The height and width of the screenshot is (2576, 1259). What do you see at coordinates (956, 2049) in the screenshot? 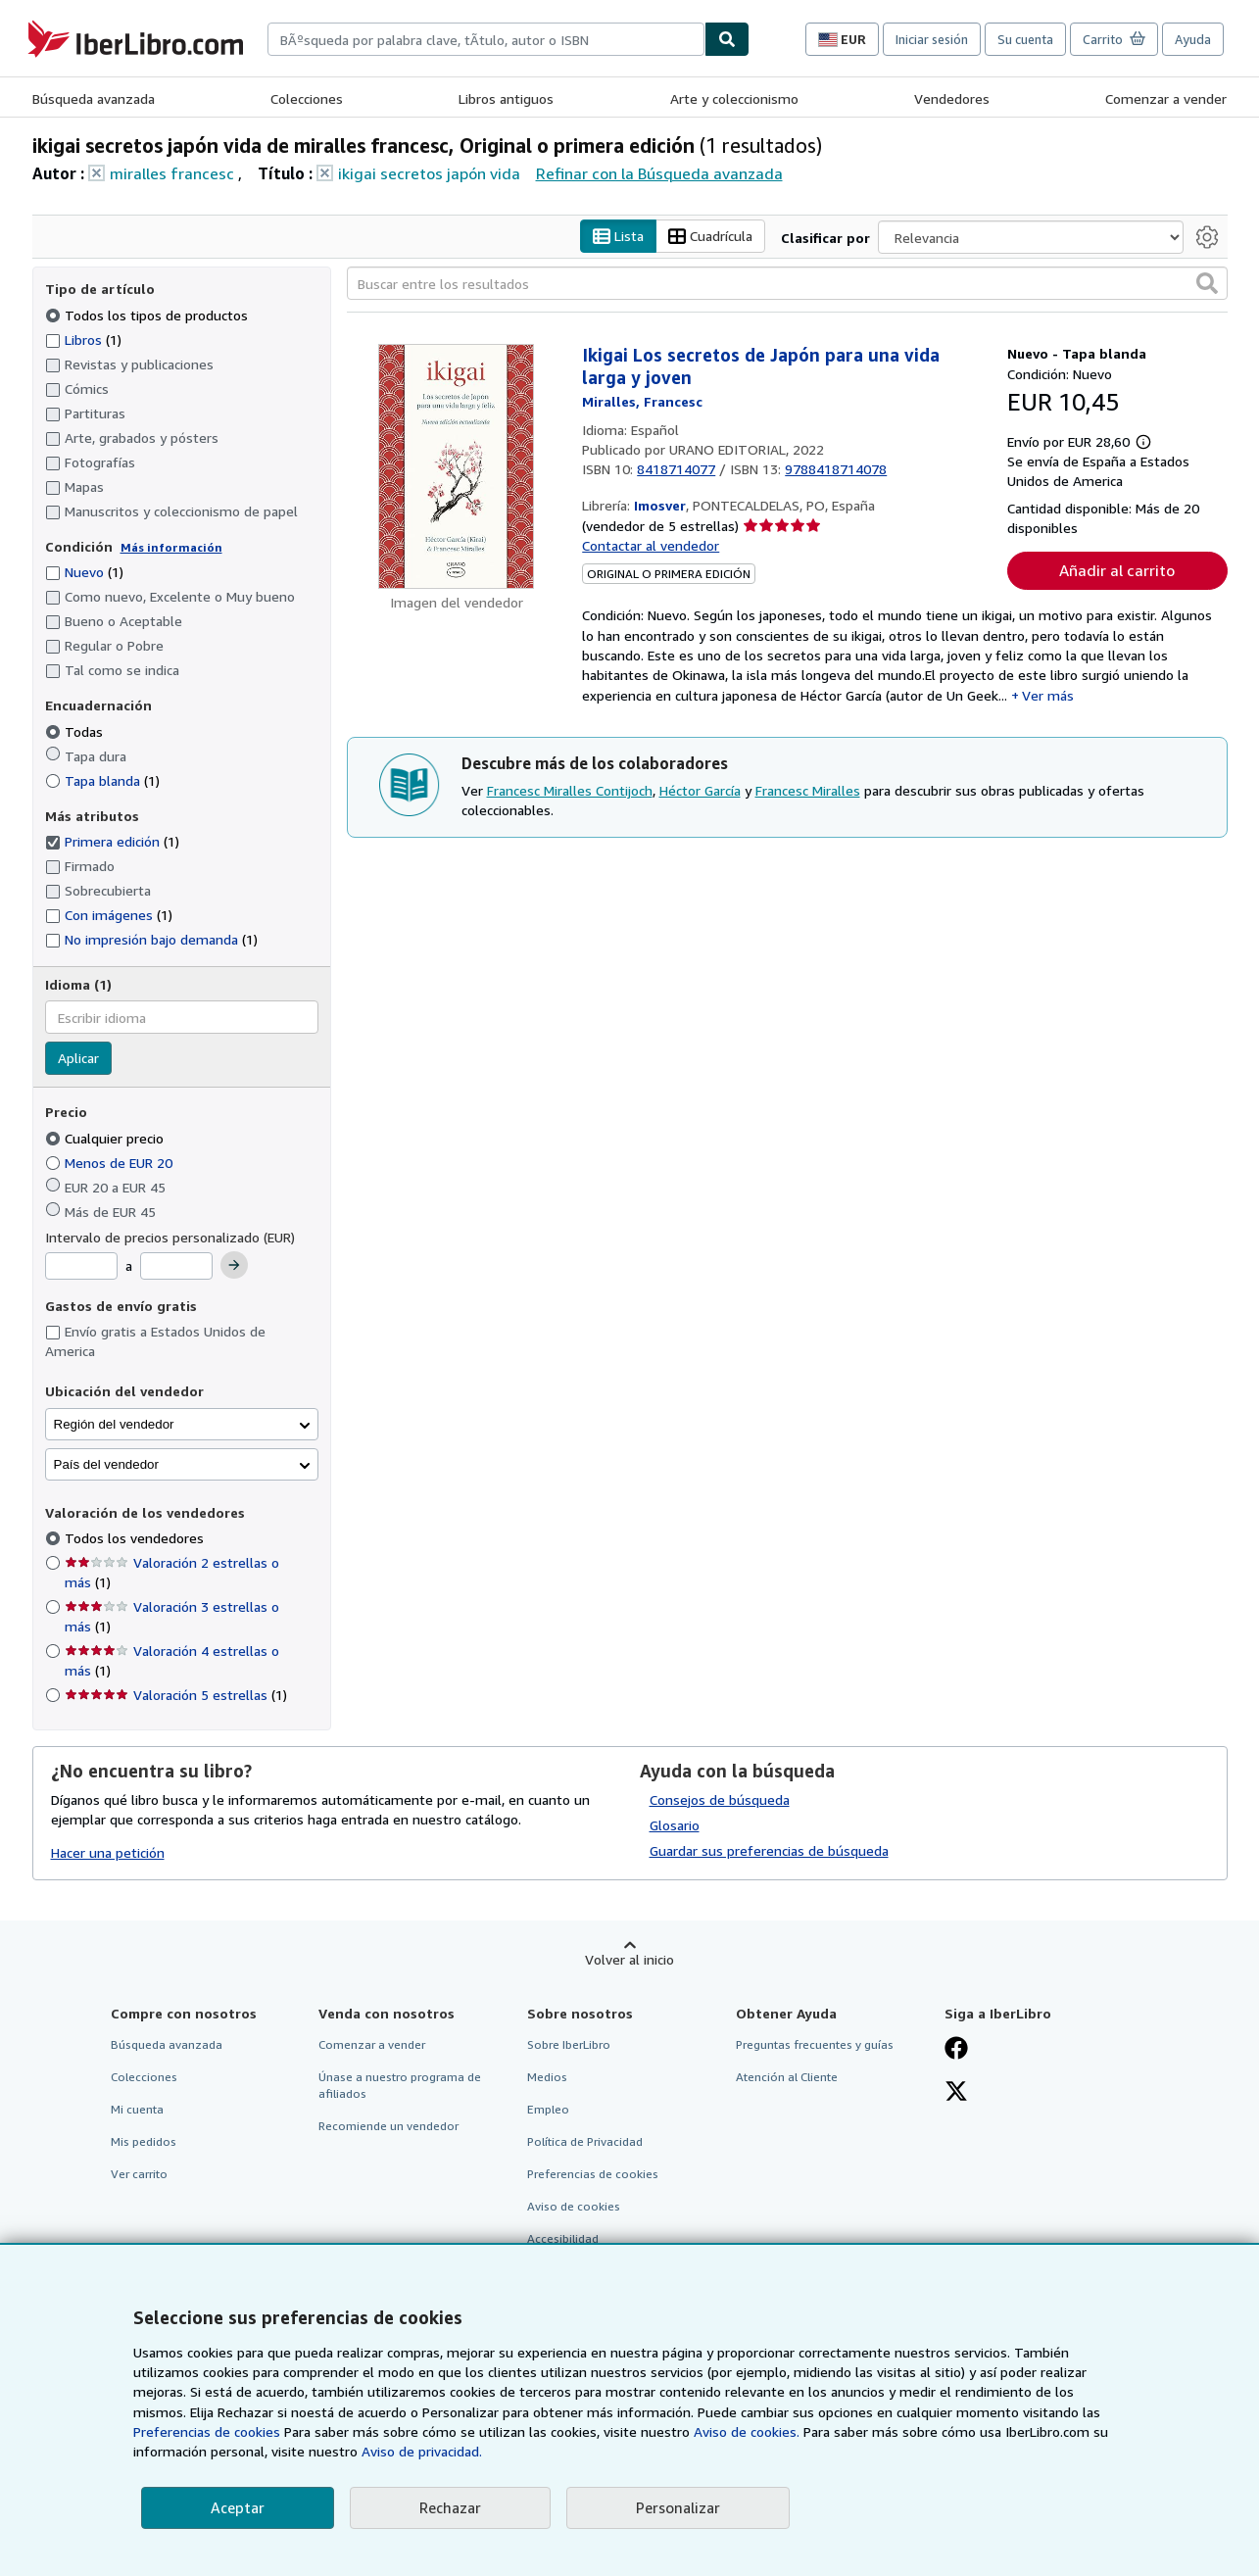
I see `[Síganos en Facebook]` at bounding box center [956, 2049].